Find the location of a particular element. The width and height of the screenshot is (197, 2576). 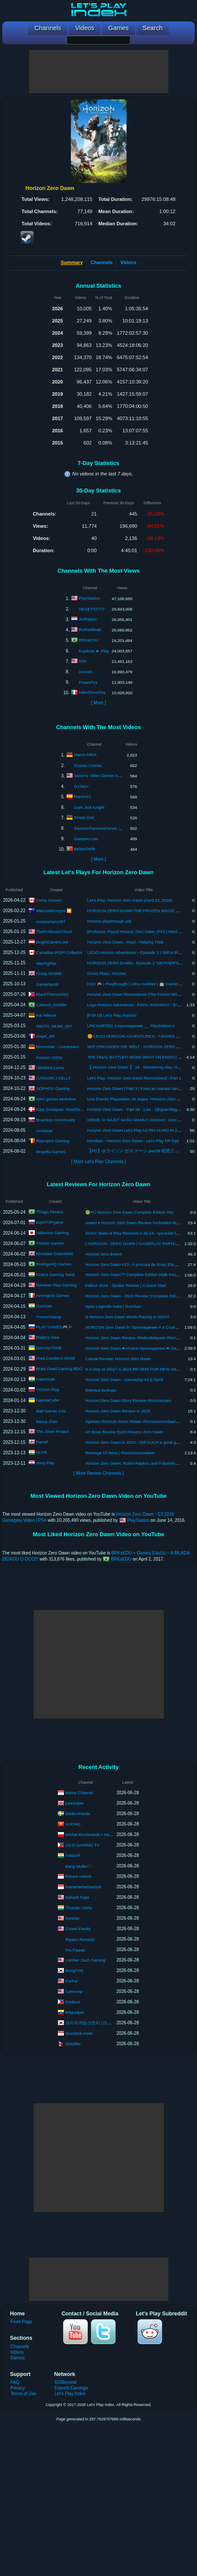

Gamerlands is located at coordinates (47, 984).